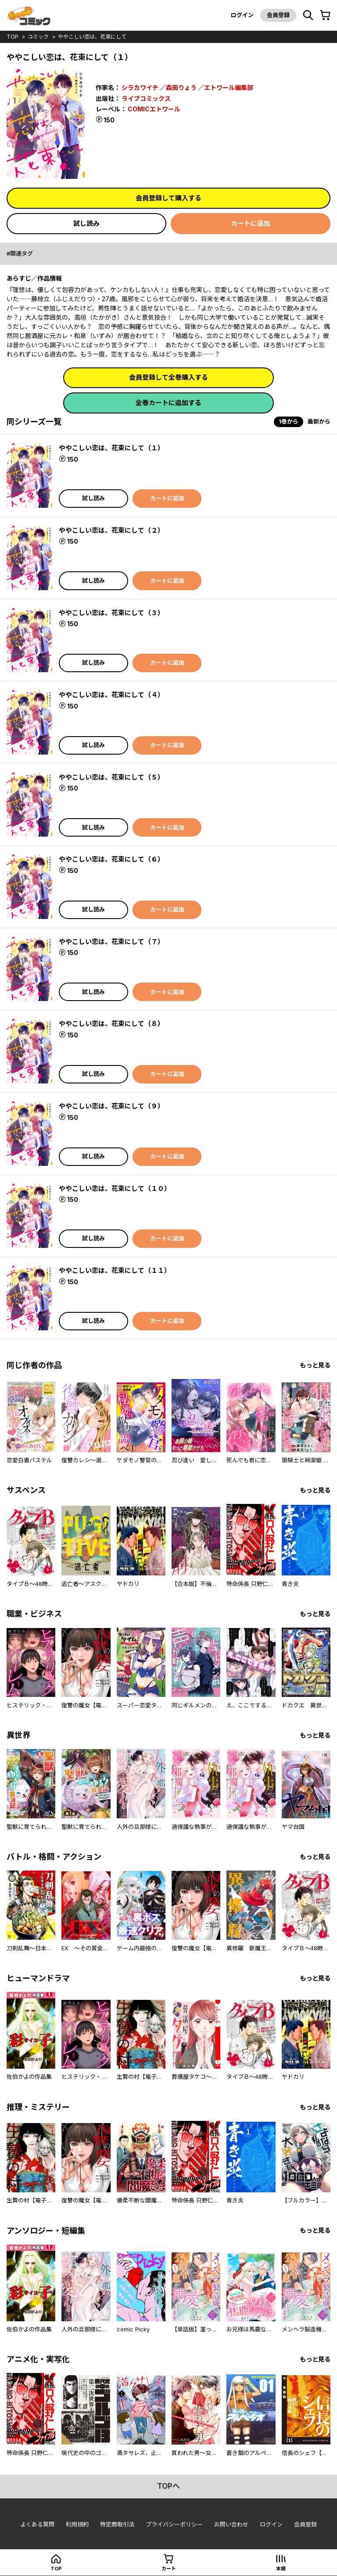 The image size is (337, 2576). Describe the element at coordinates (111, 695) in the screenshot. I see `ややこしい恋は、花束にして（４）` at that location.